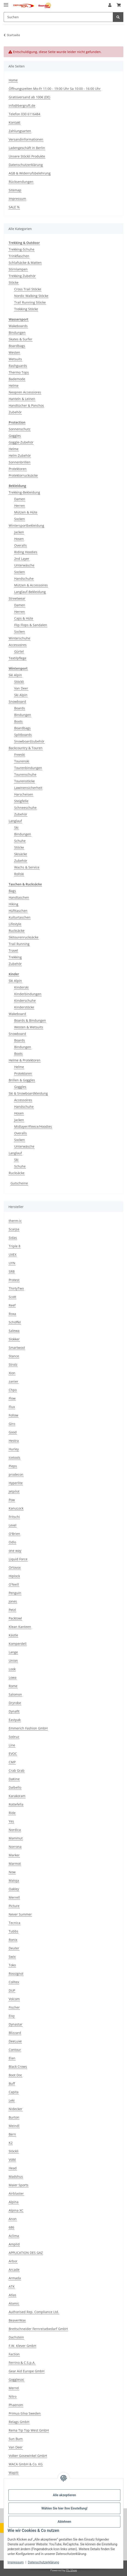  I want to click on Smartwool, so click(17, 1347).